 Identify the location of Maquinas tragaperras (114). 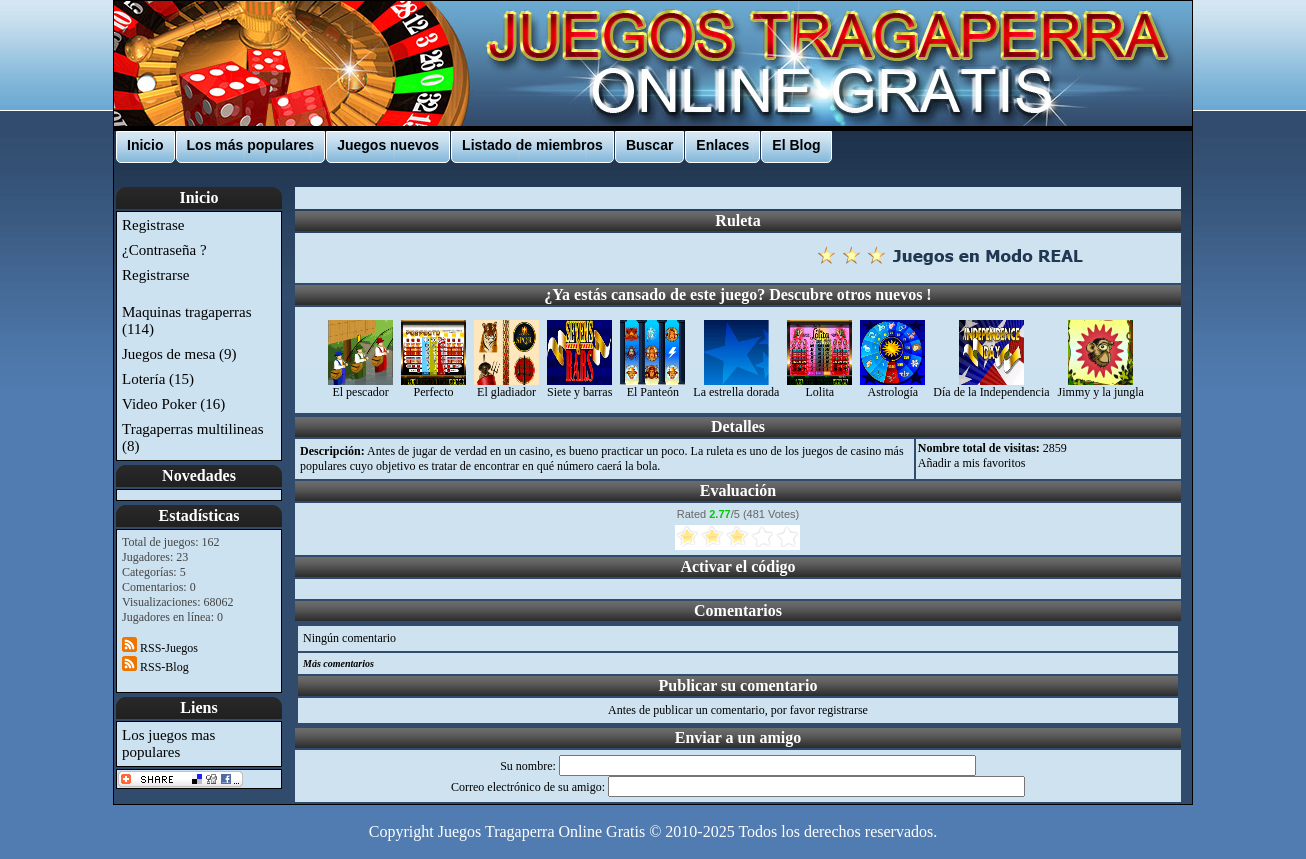
(187, 320).